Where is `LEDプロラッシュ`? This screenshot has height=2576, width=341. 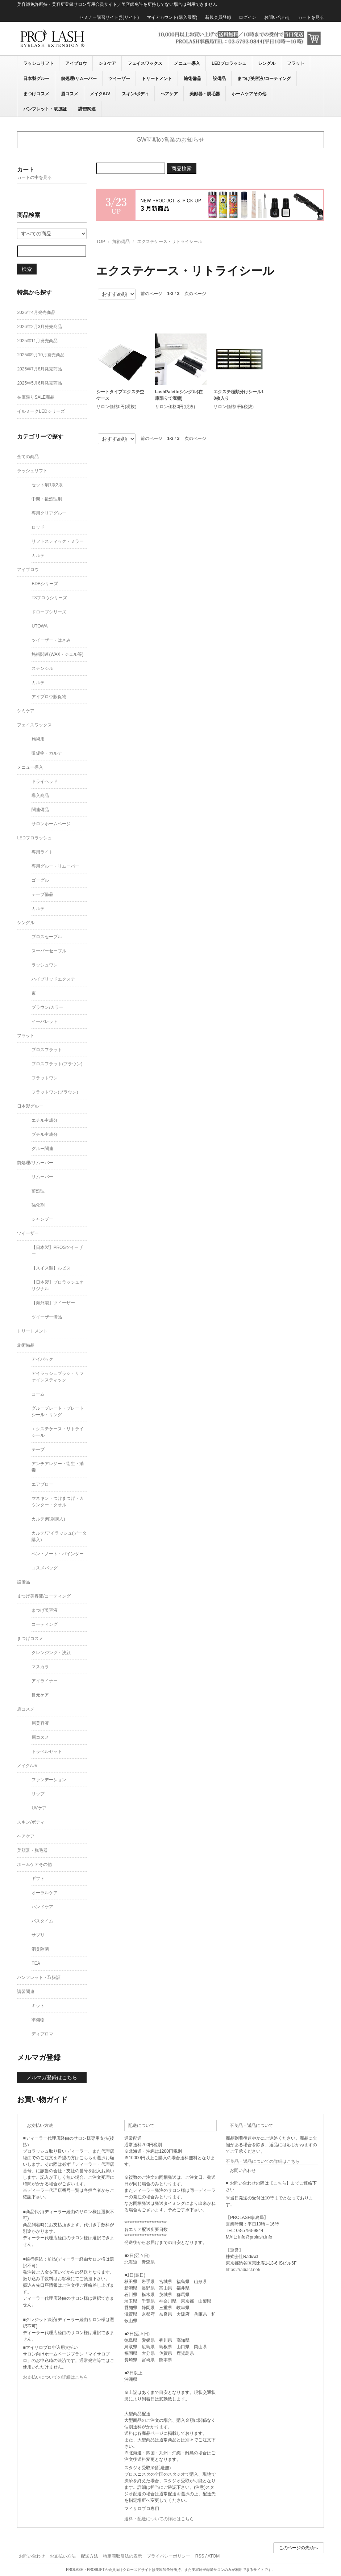 LEDプロラッシュ is located at coordinates (229, 63).